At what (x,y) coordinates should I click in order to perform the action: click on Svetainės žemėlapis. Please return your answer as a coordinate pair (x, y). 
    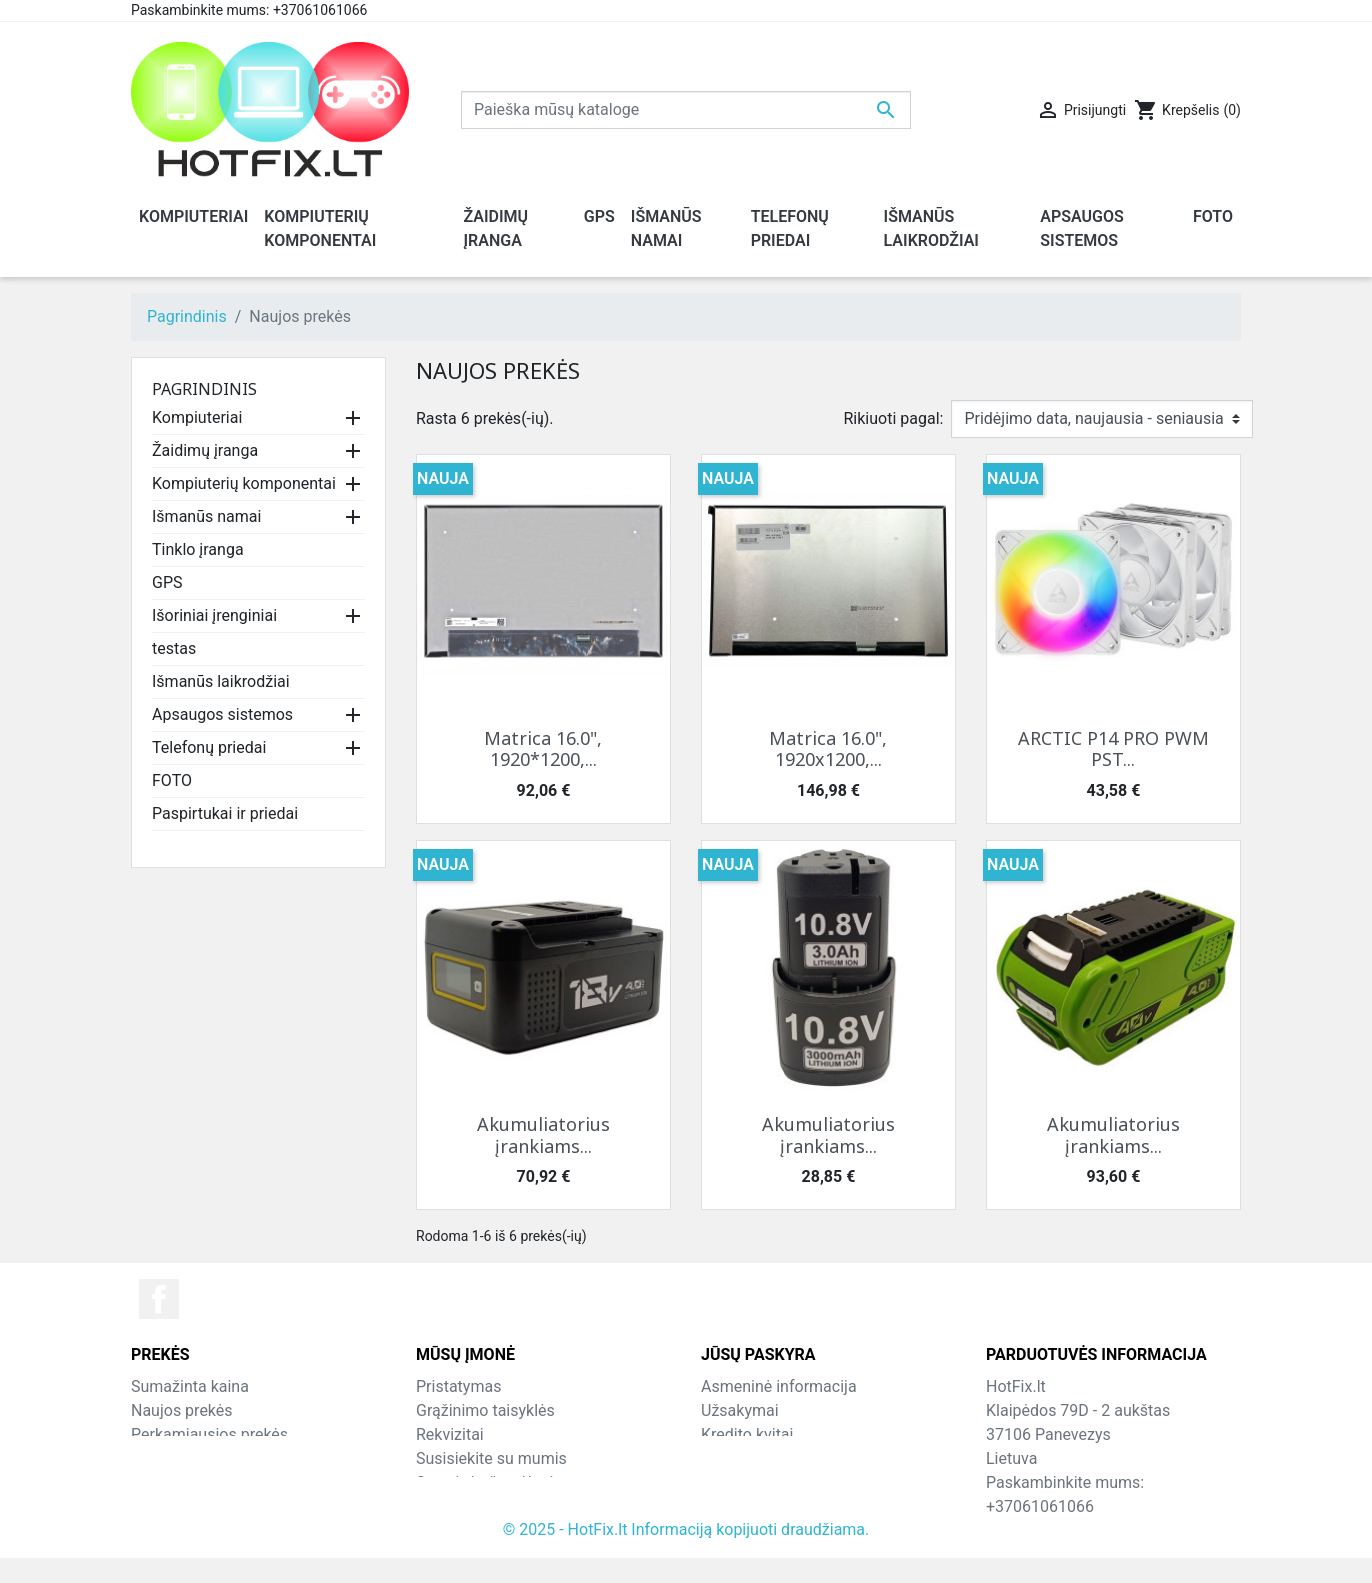
    Looking at the image, I should click on (489, 1482).